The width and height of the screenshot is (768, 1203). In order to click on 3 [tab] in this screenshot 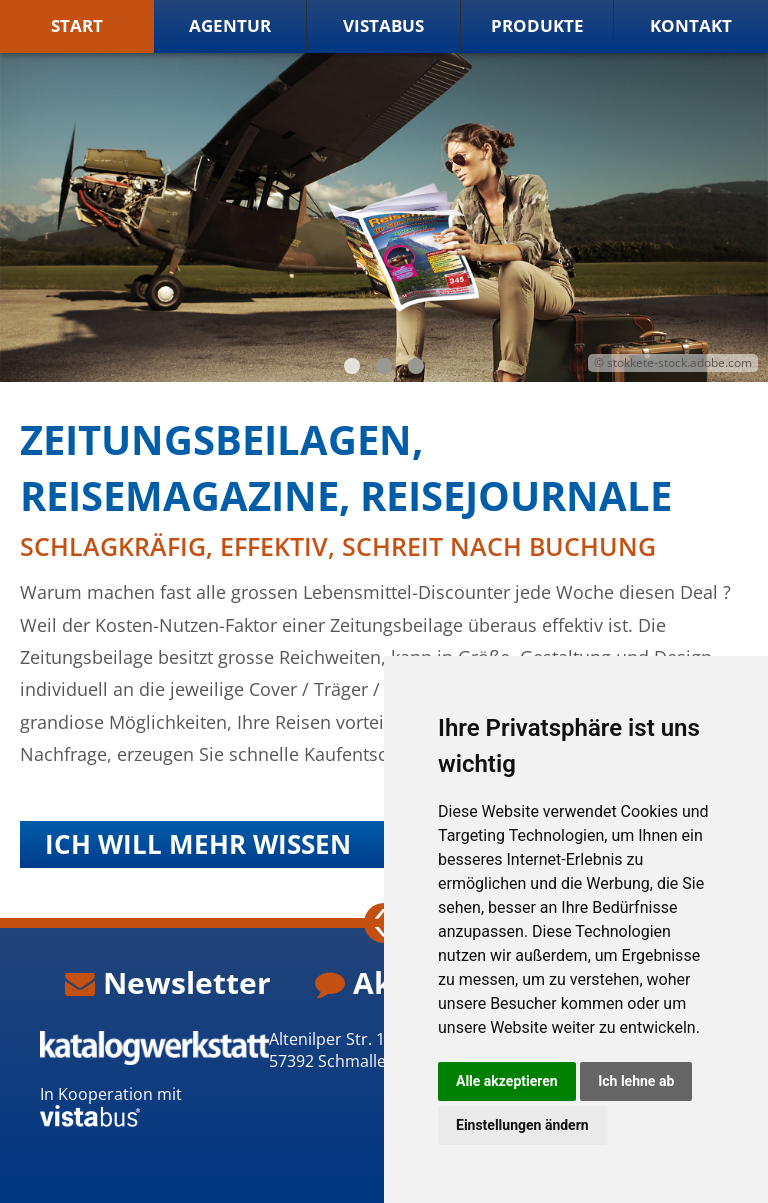, I will do `click(416, 367)`.